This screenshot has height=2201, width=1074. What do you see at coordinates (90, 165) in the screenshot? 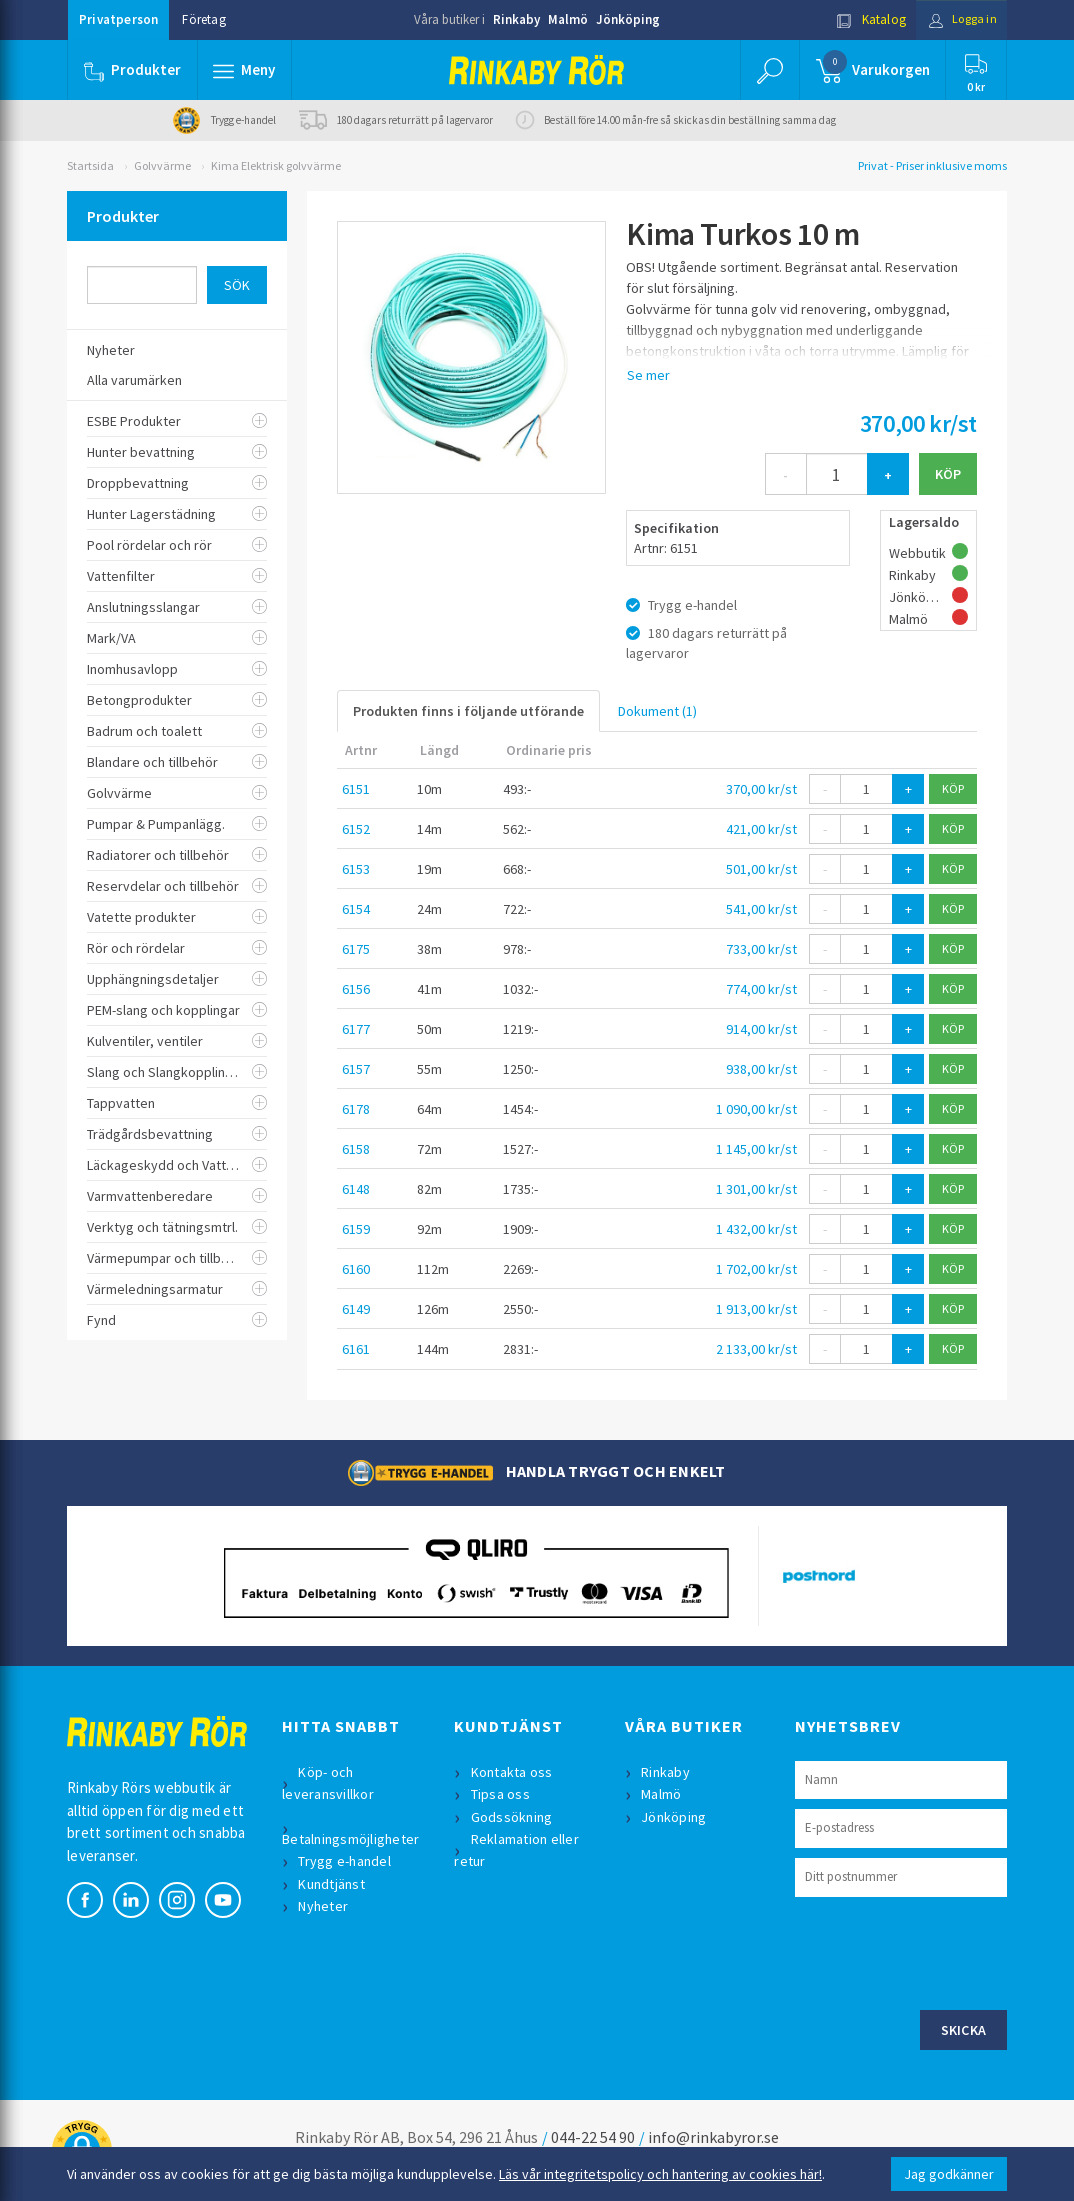
I see `Startsida` at bounding box center [90, 165].